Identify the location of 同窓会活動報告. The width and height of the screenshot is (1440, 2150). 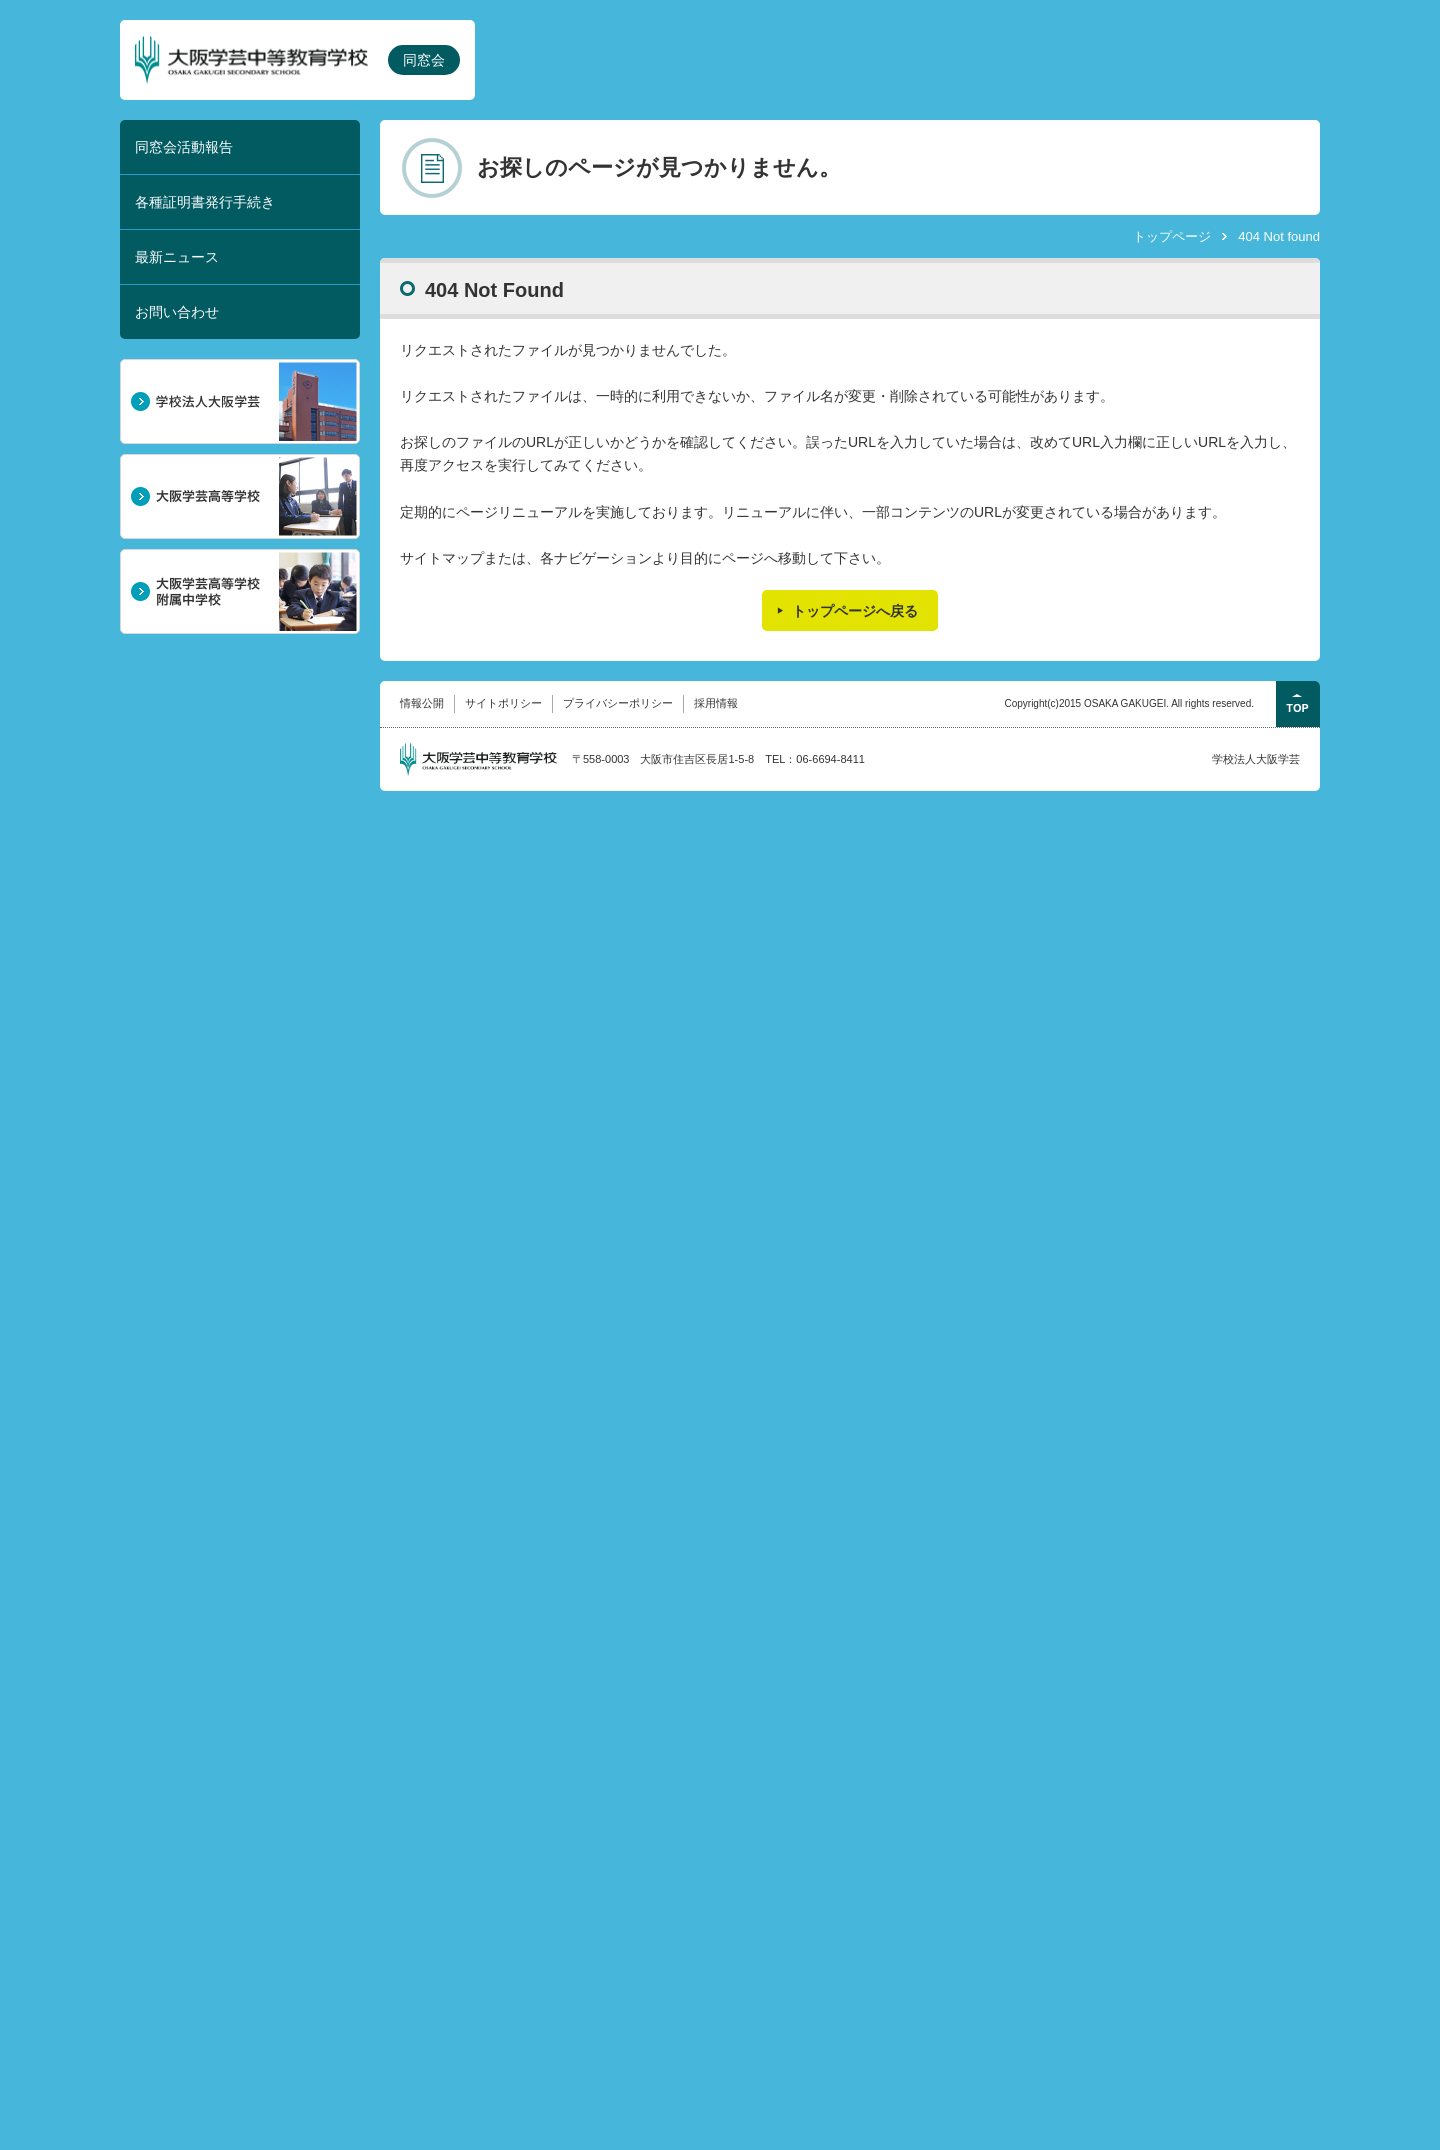
(184, 147).